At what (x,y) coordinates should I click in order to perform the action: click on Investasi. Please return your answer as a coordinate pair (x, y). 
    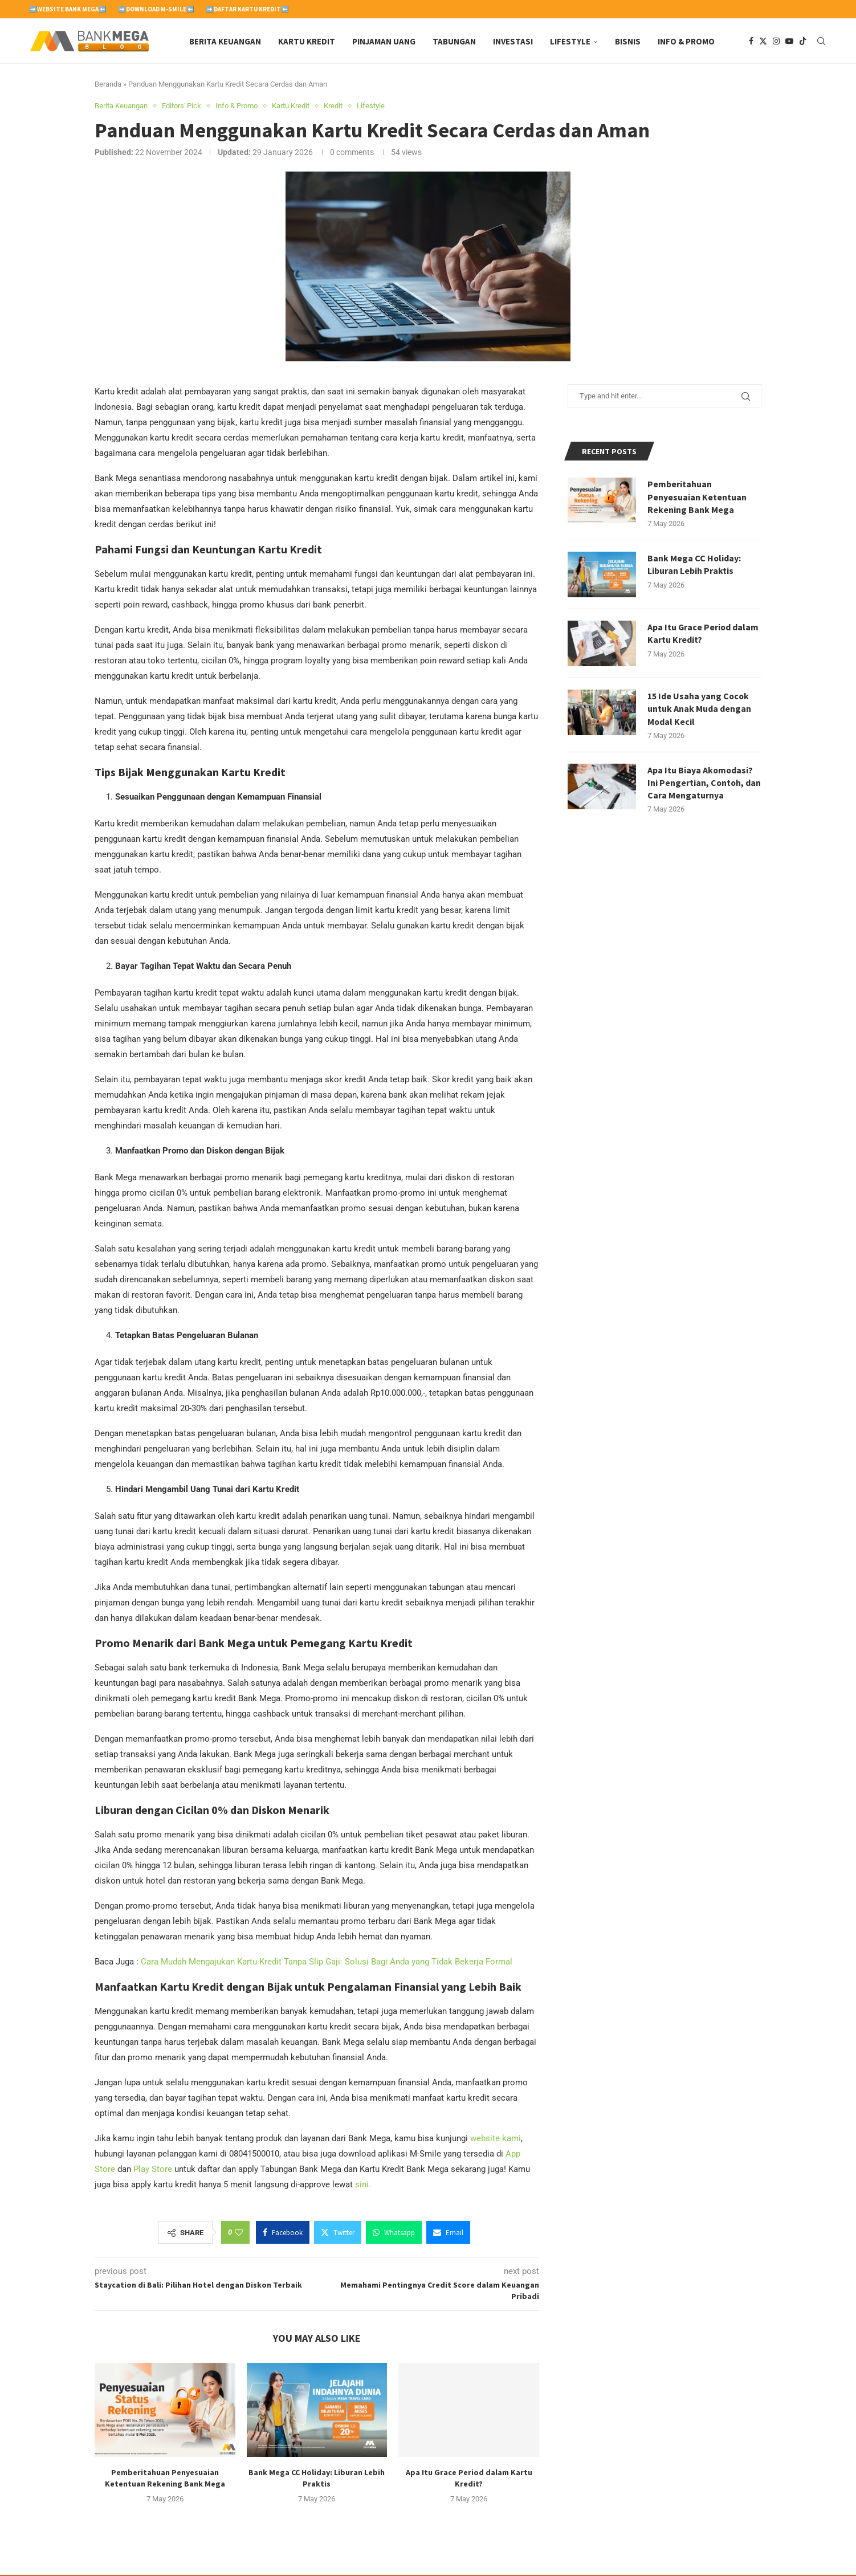
    Looking at the image, I should click on (513, 41).